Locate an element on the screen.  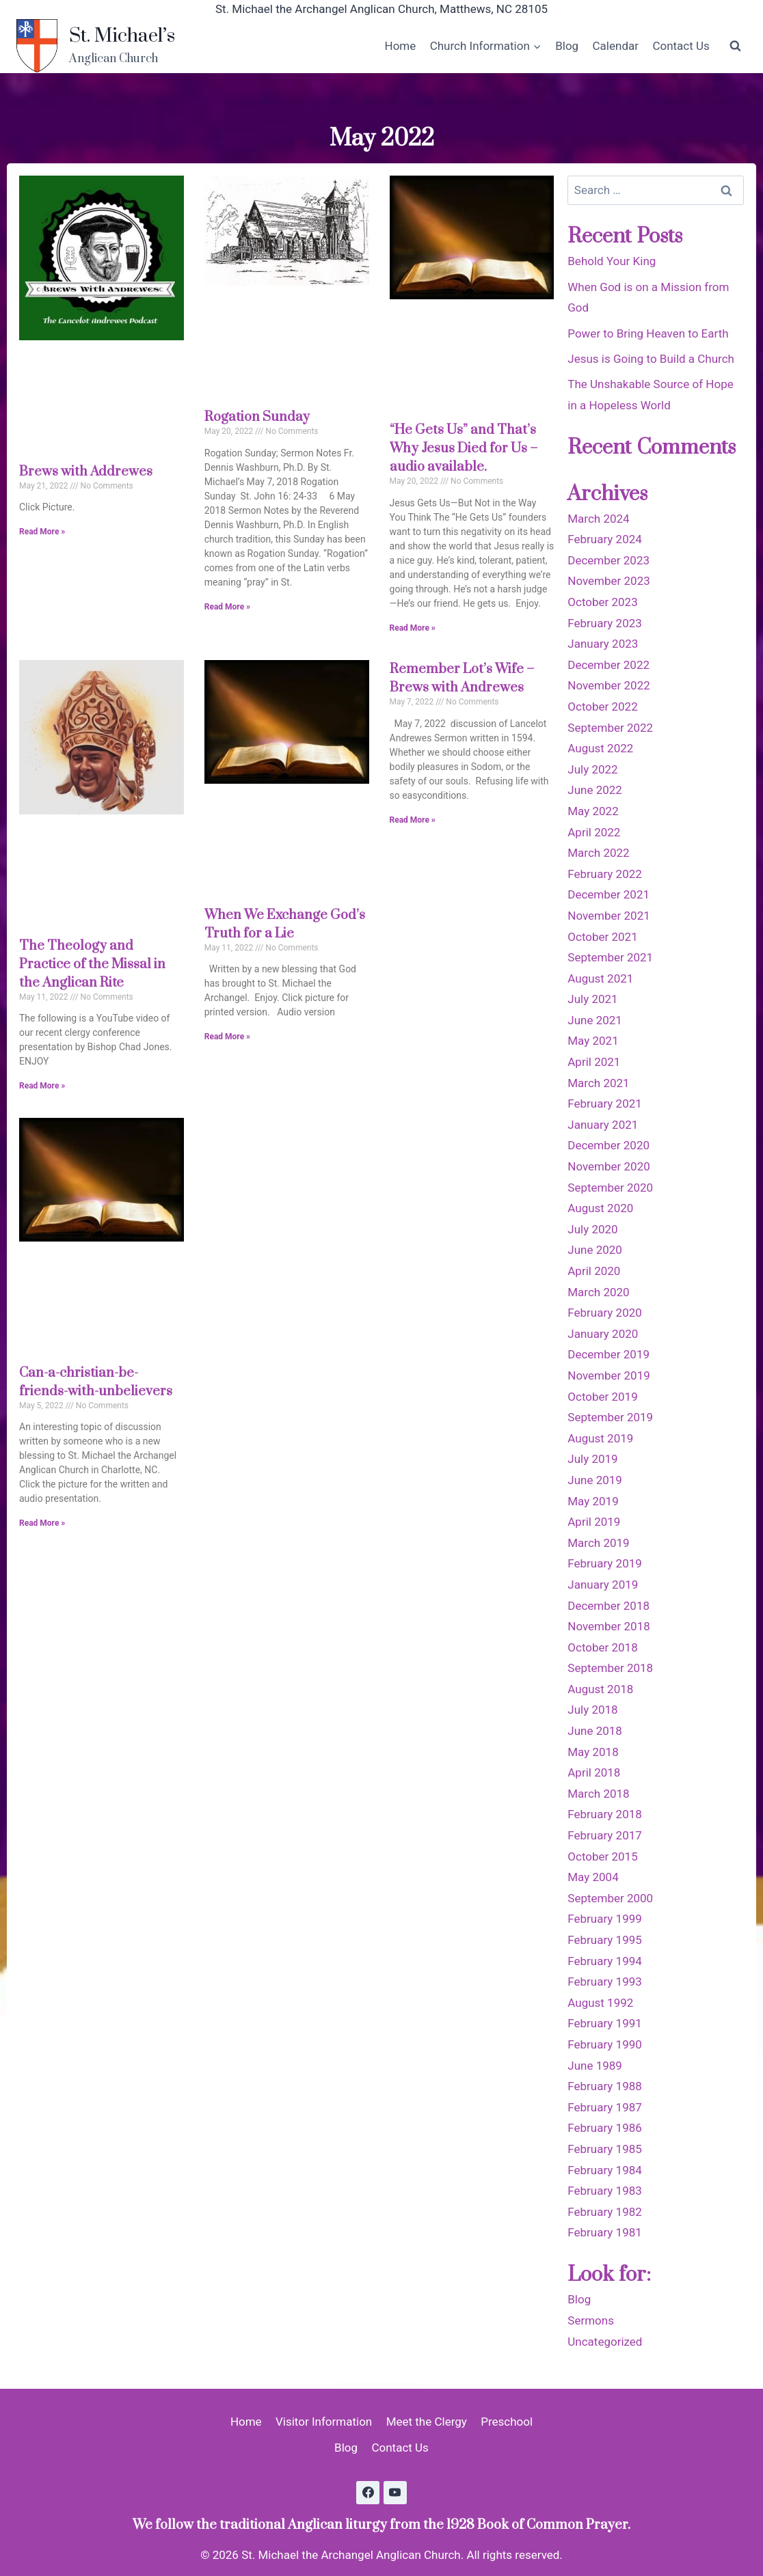
February 2017 is located at coordinates (604, 1835).